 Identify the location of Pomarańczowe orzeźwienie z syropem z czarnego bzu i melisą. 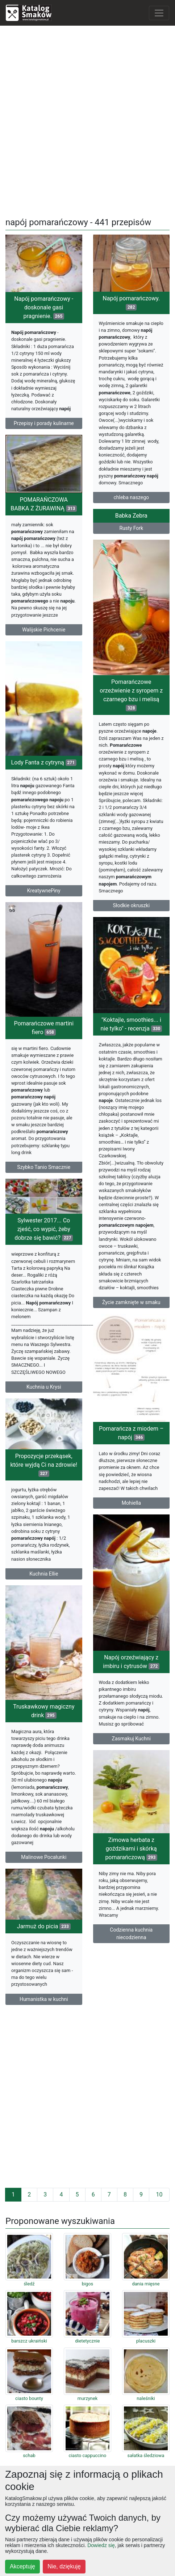
(131, 694).